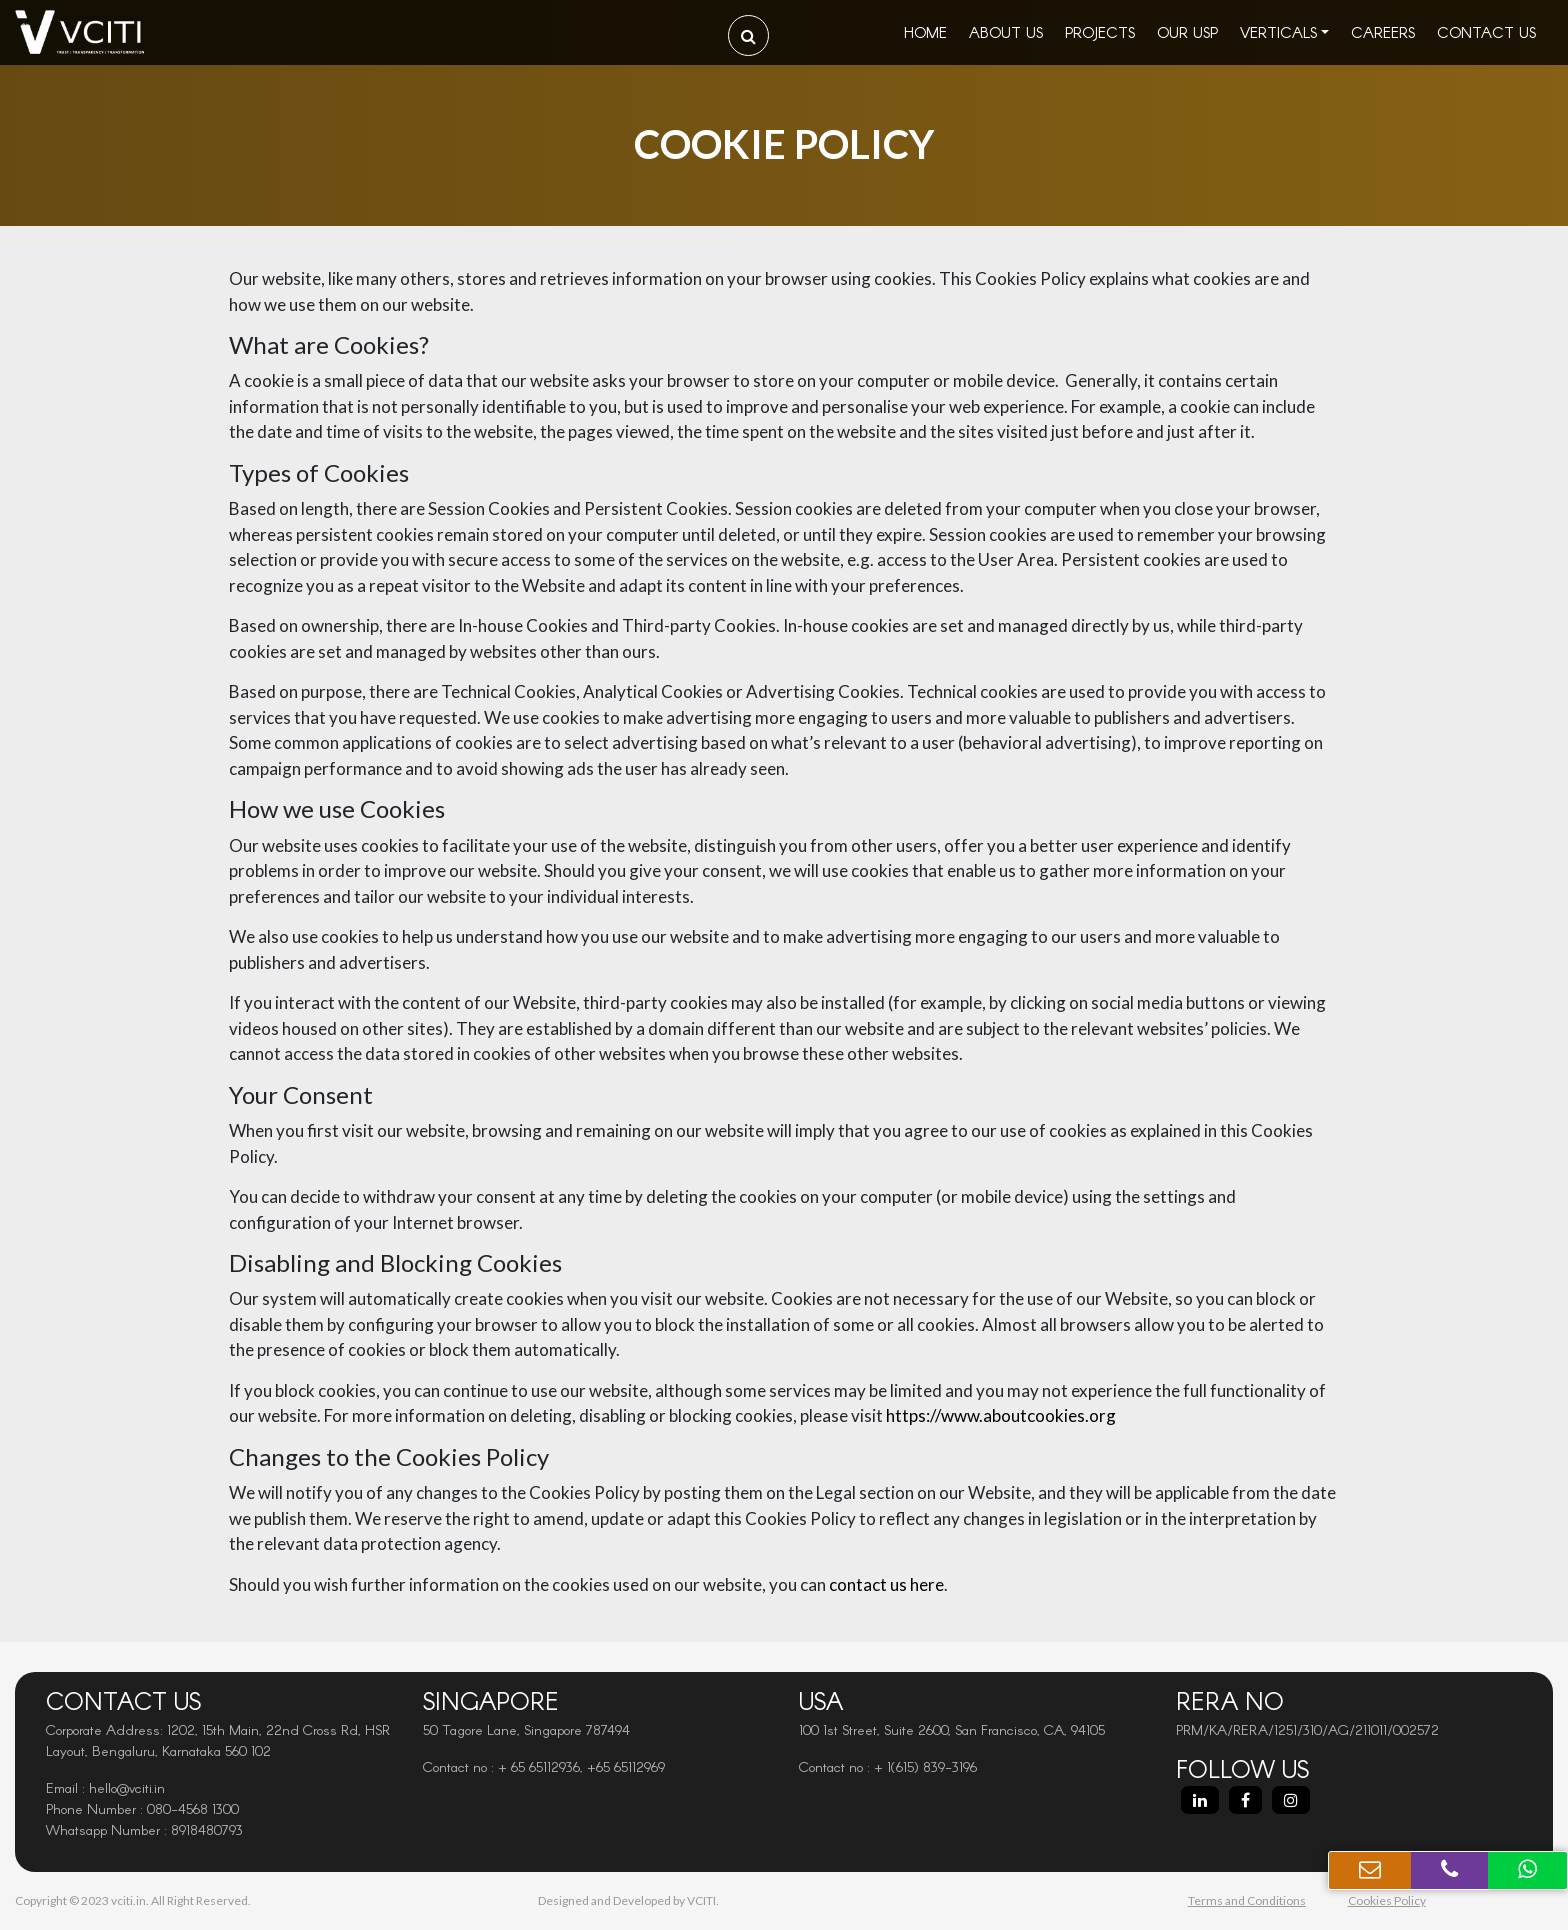 The image size is (1568, 1930). I want to click on Projects, so click(1100, 32).